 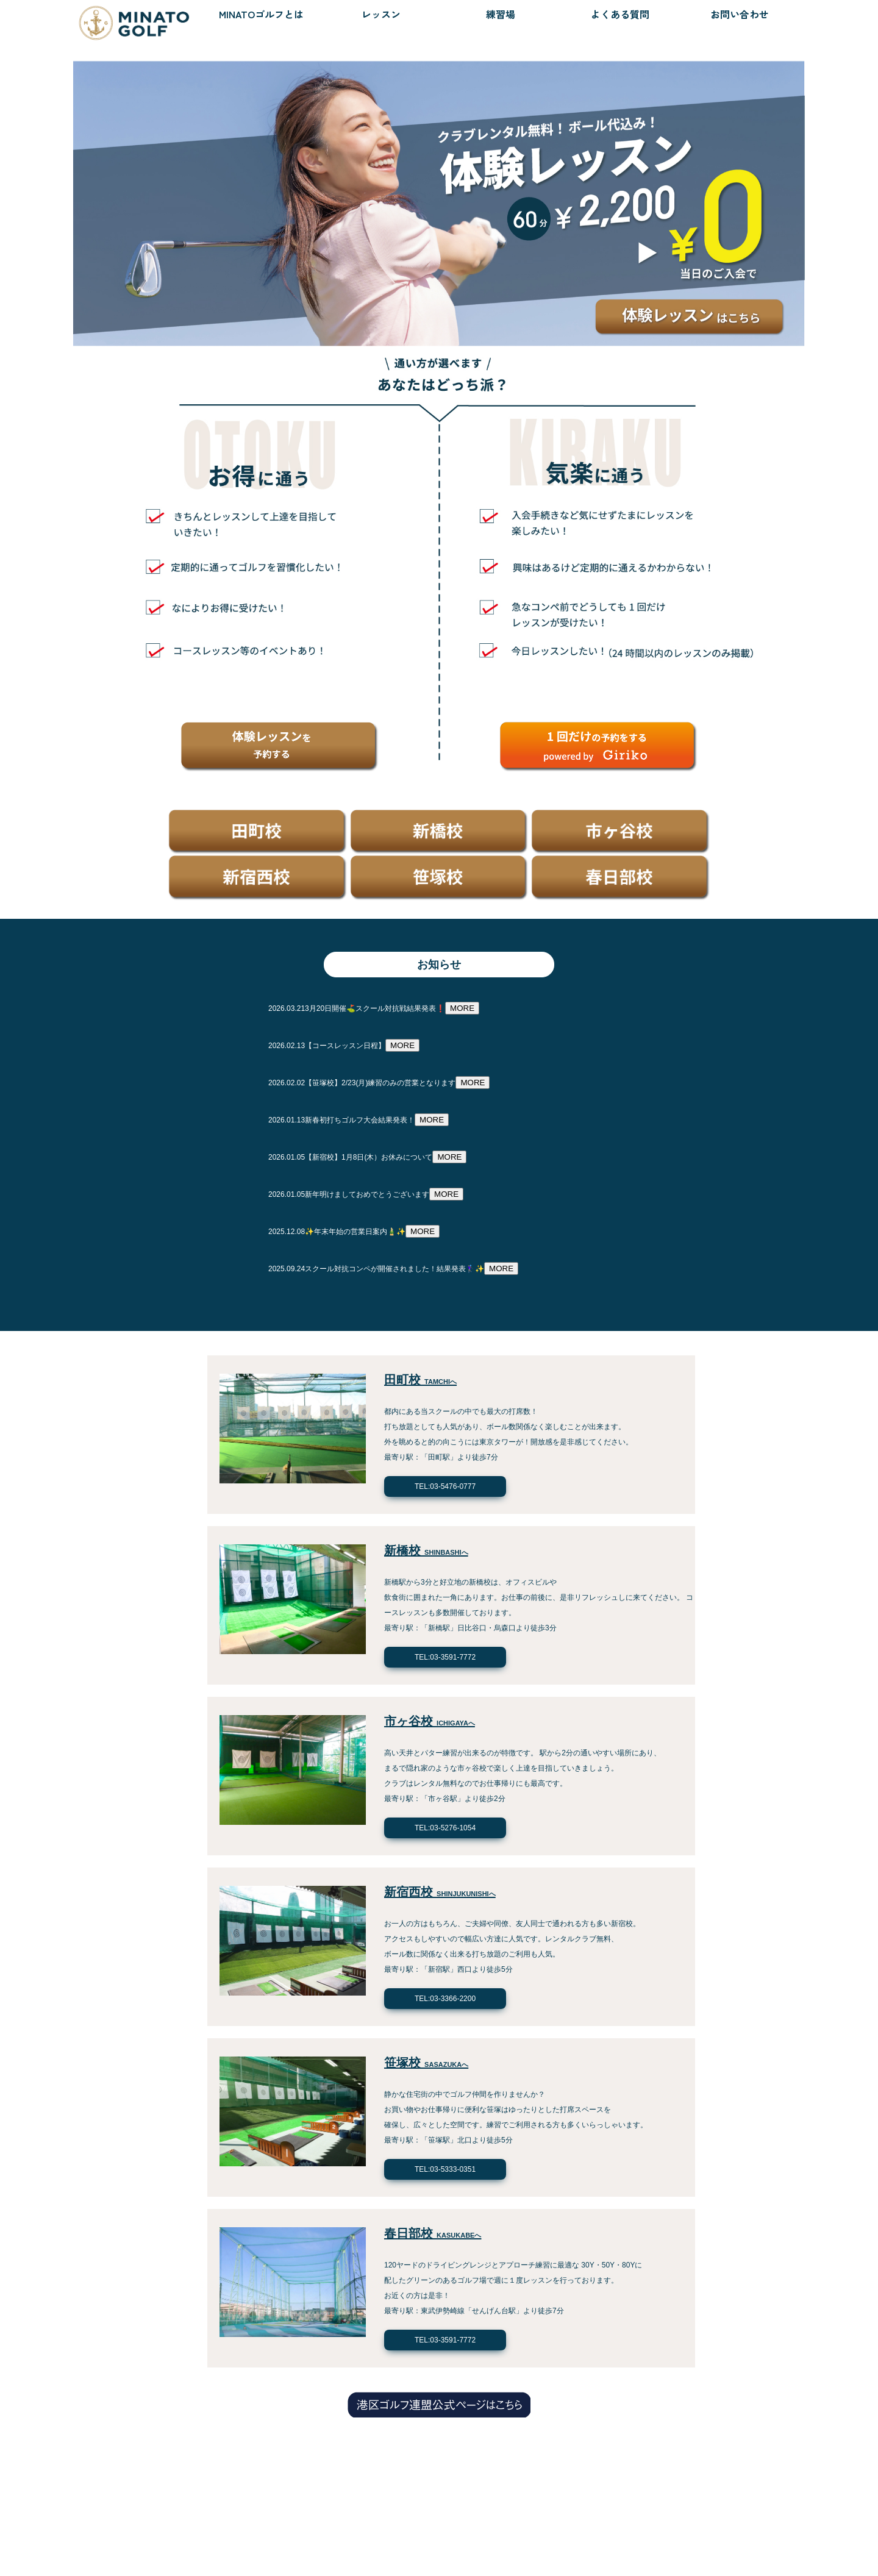 I want to click on 笹塚校, so click(x=426, y=2062).